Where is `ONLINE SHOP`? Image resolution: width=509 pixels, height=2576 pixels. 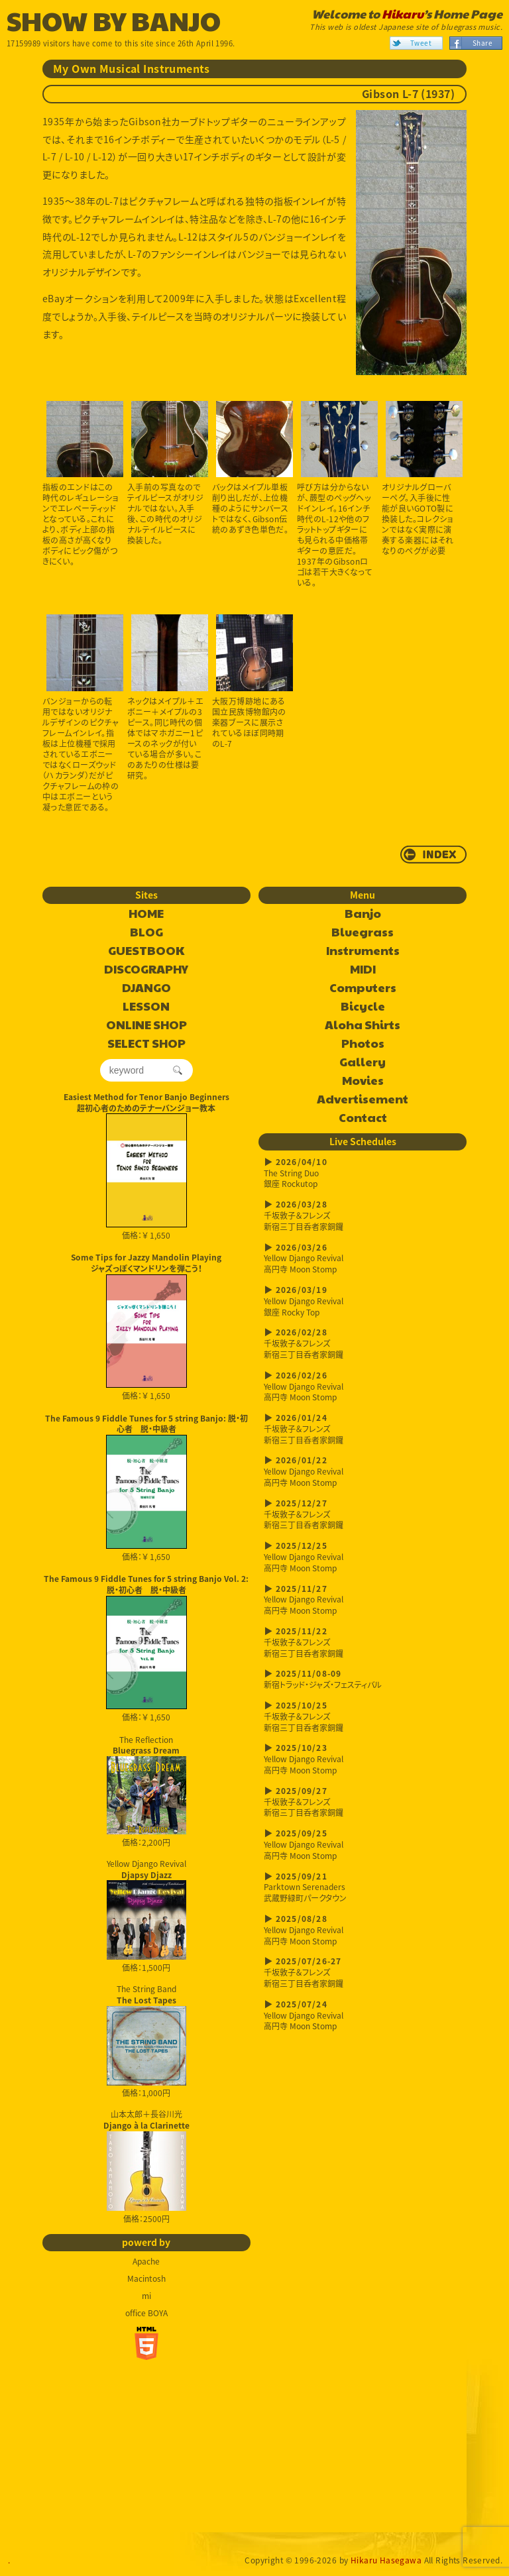 ONLINE SHOP is located at coordinates (146, 1025).